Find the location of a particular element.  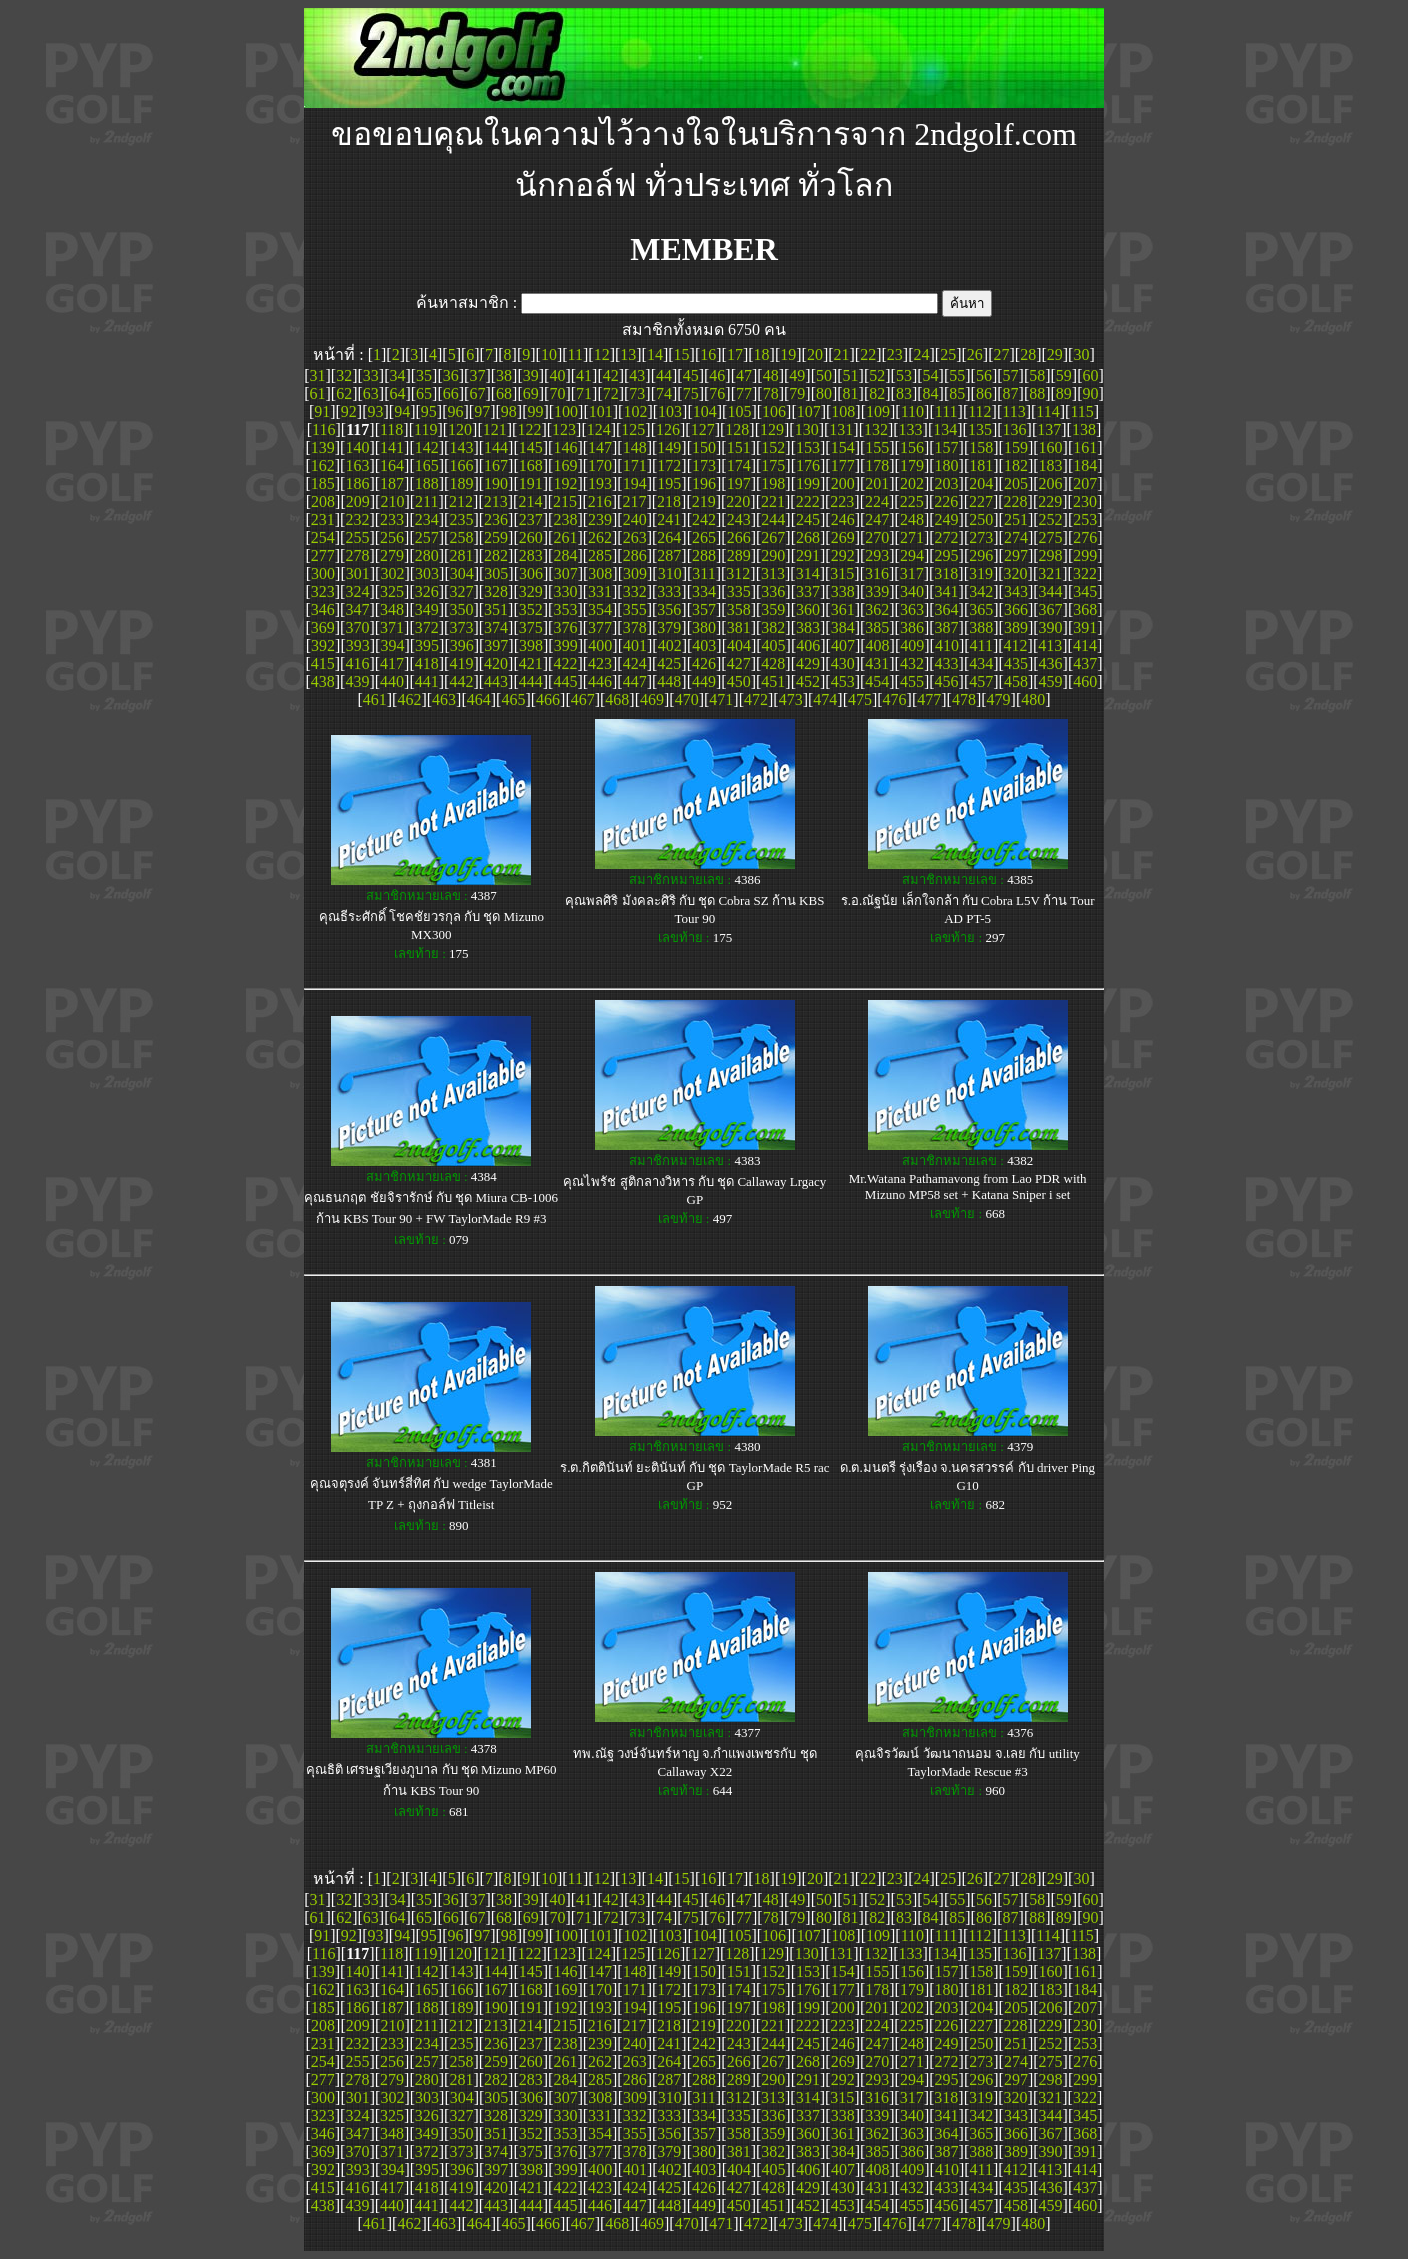

44 is located at coordinates (664, 375).